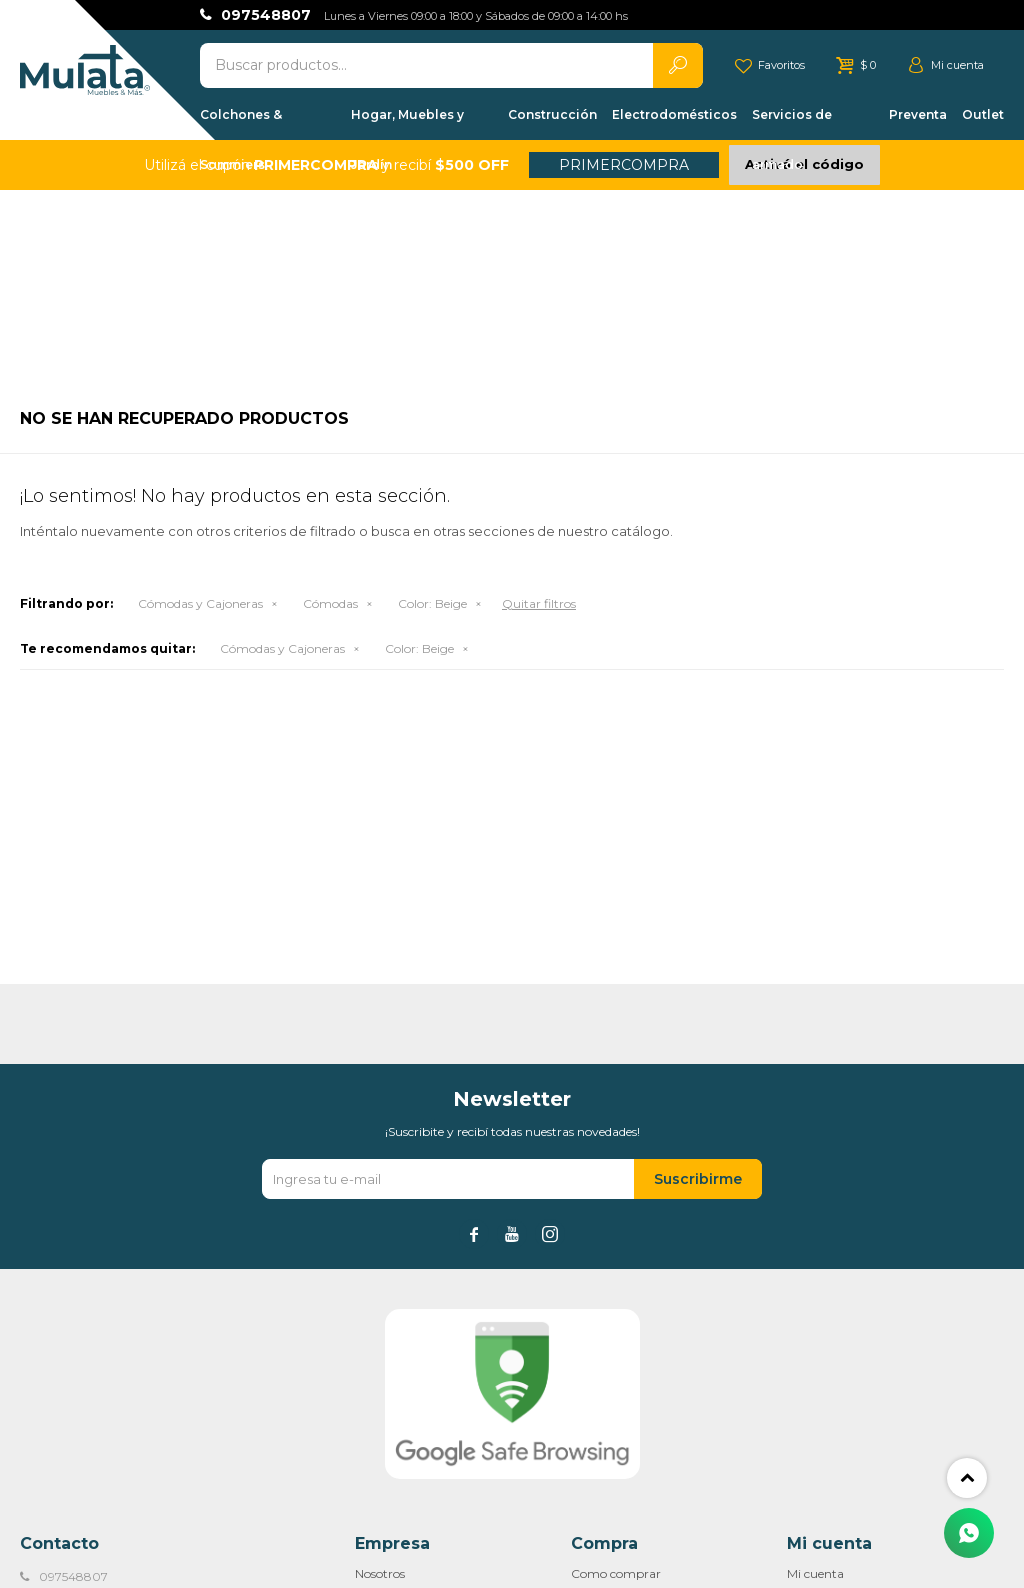 The image size is (1024, 1588). What do you see at coordinates (792, 123) in the screenshot?
I see `Servicios de armado` at bounding box center [792, 123].